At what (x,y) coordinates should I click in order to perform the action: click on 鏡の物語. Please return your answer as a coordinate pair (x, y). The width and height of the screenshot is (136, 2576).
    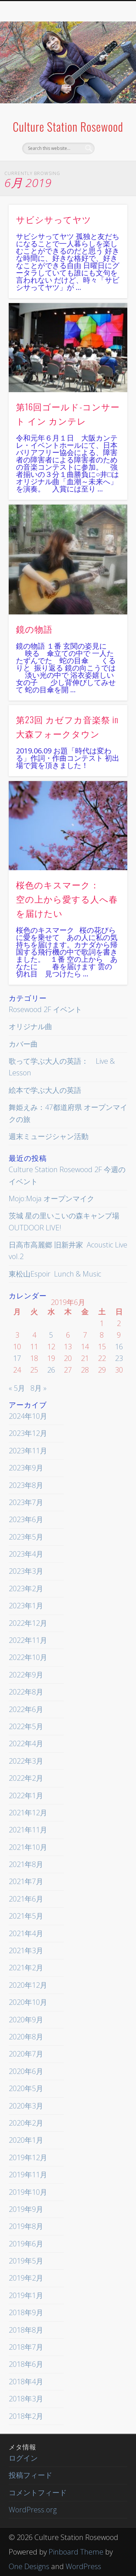
    Looking at the image, I should click on (34, 628).